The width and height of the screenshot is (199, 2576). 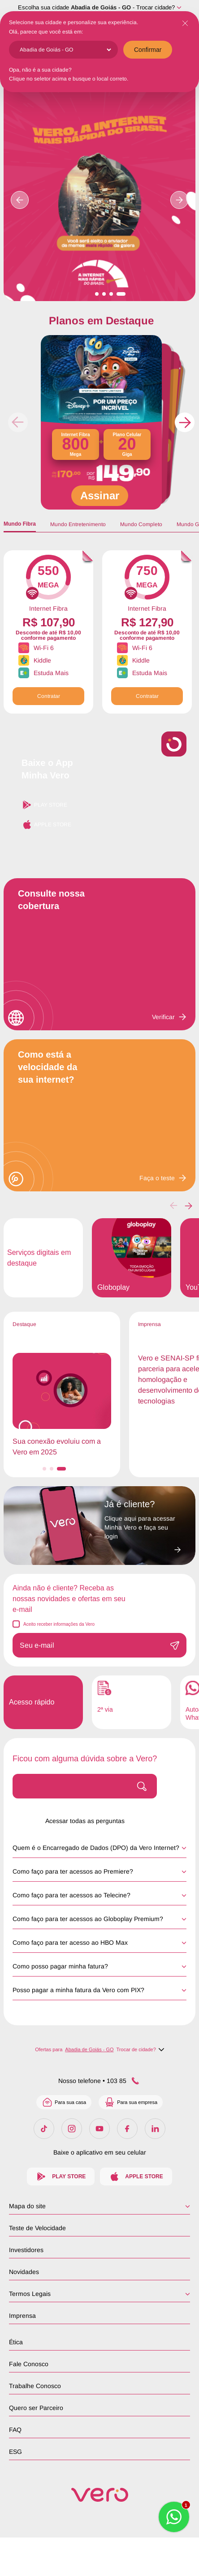 I want to click on Investidores, so click(x=26, y=2249).